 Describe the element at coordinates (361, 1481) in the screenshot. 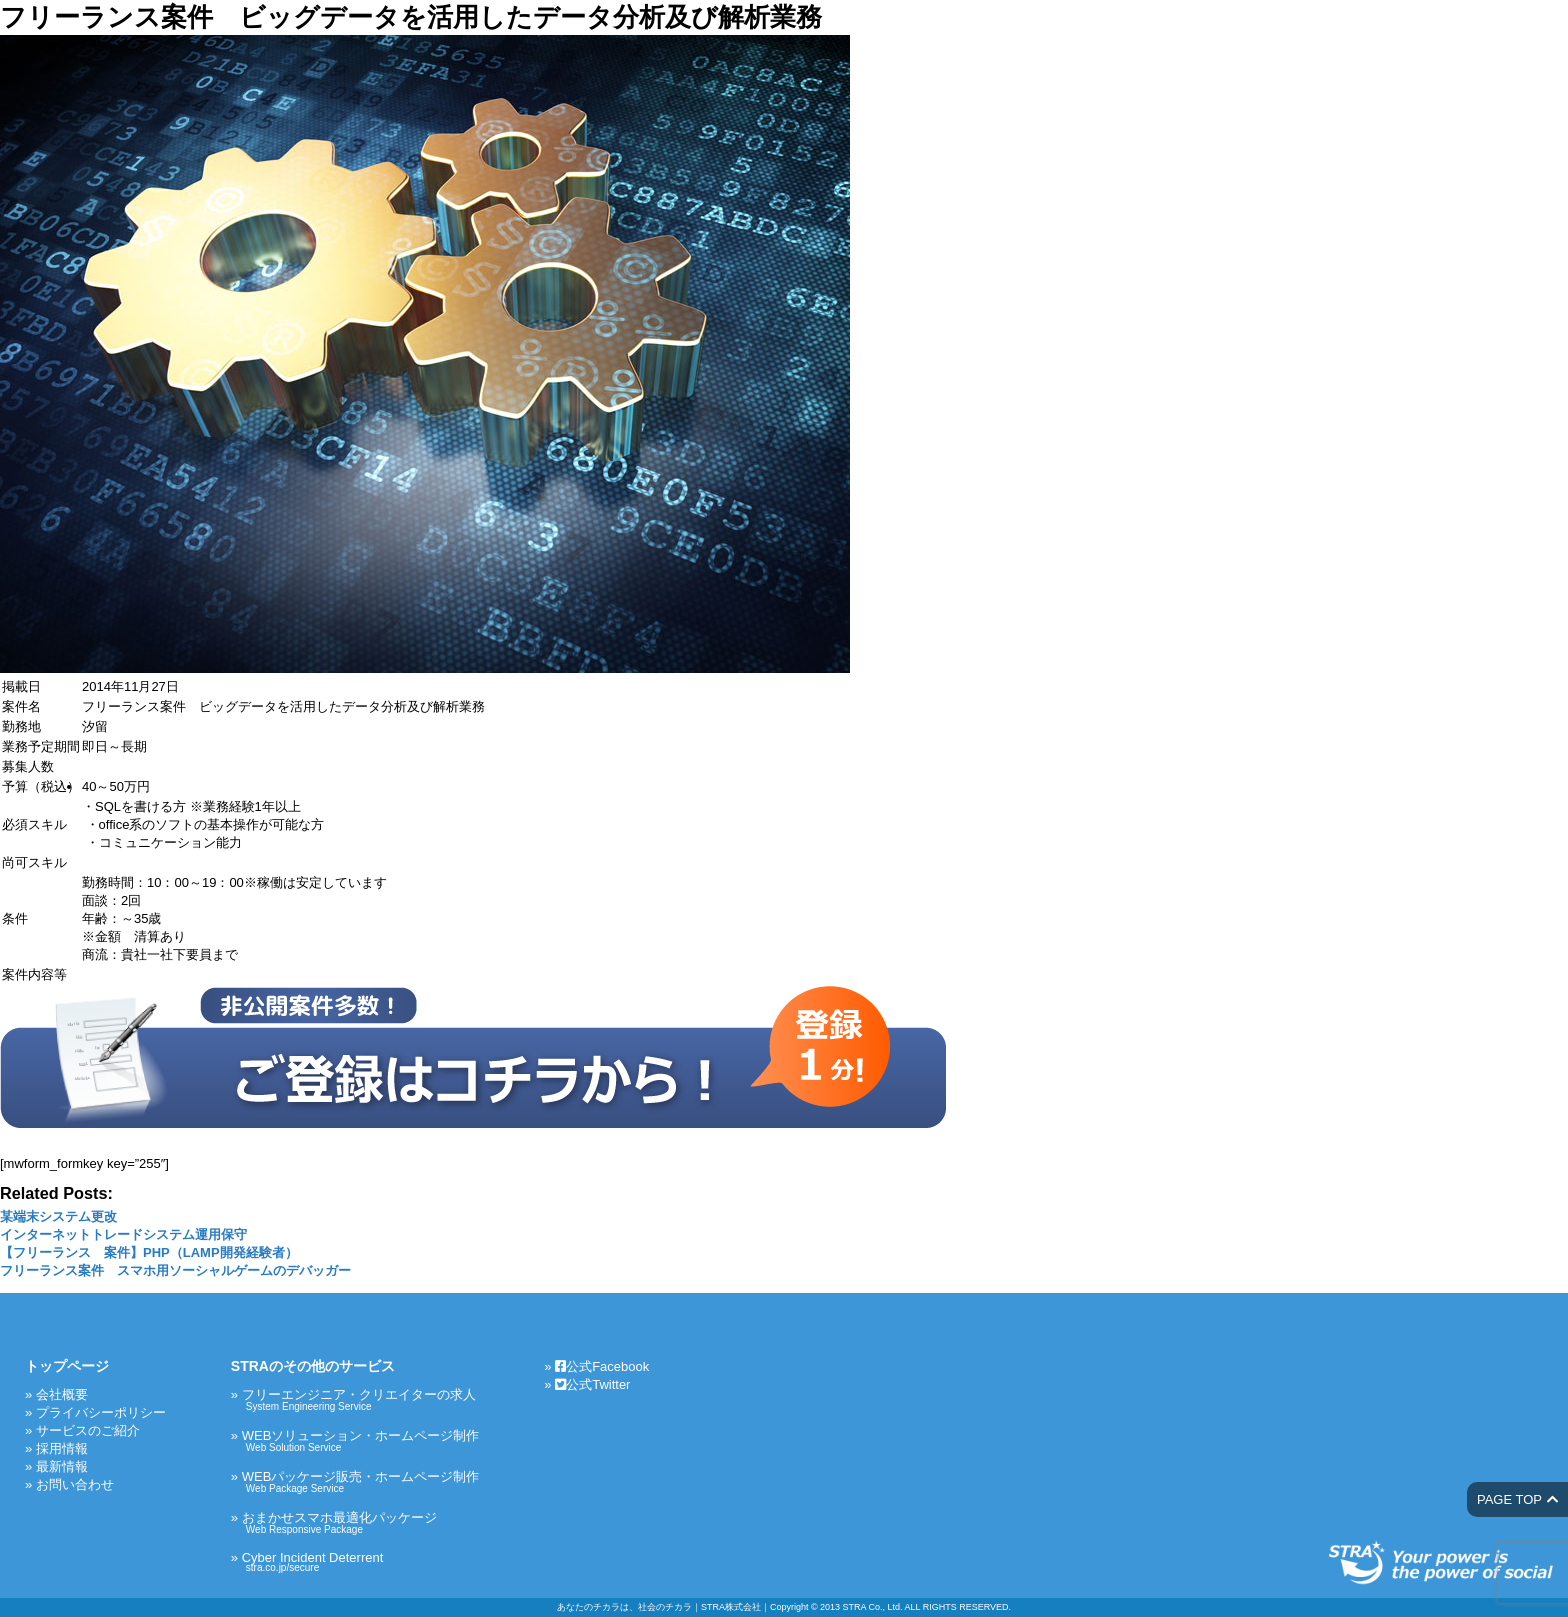

I see `WEBパッケージ販売・ホームページ制作` at that location.